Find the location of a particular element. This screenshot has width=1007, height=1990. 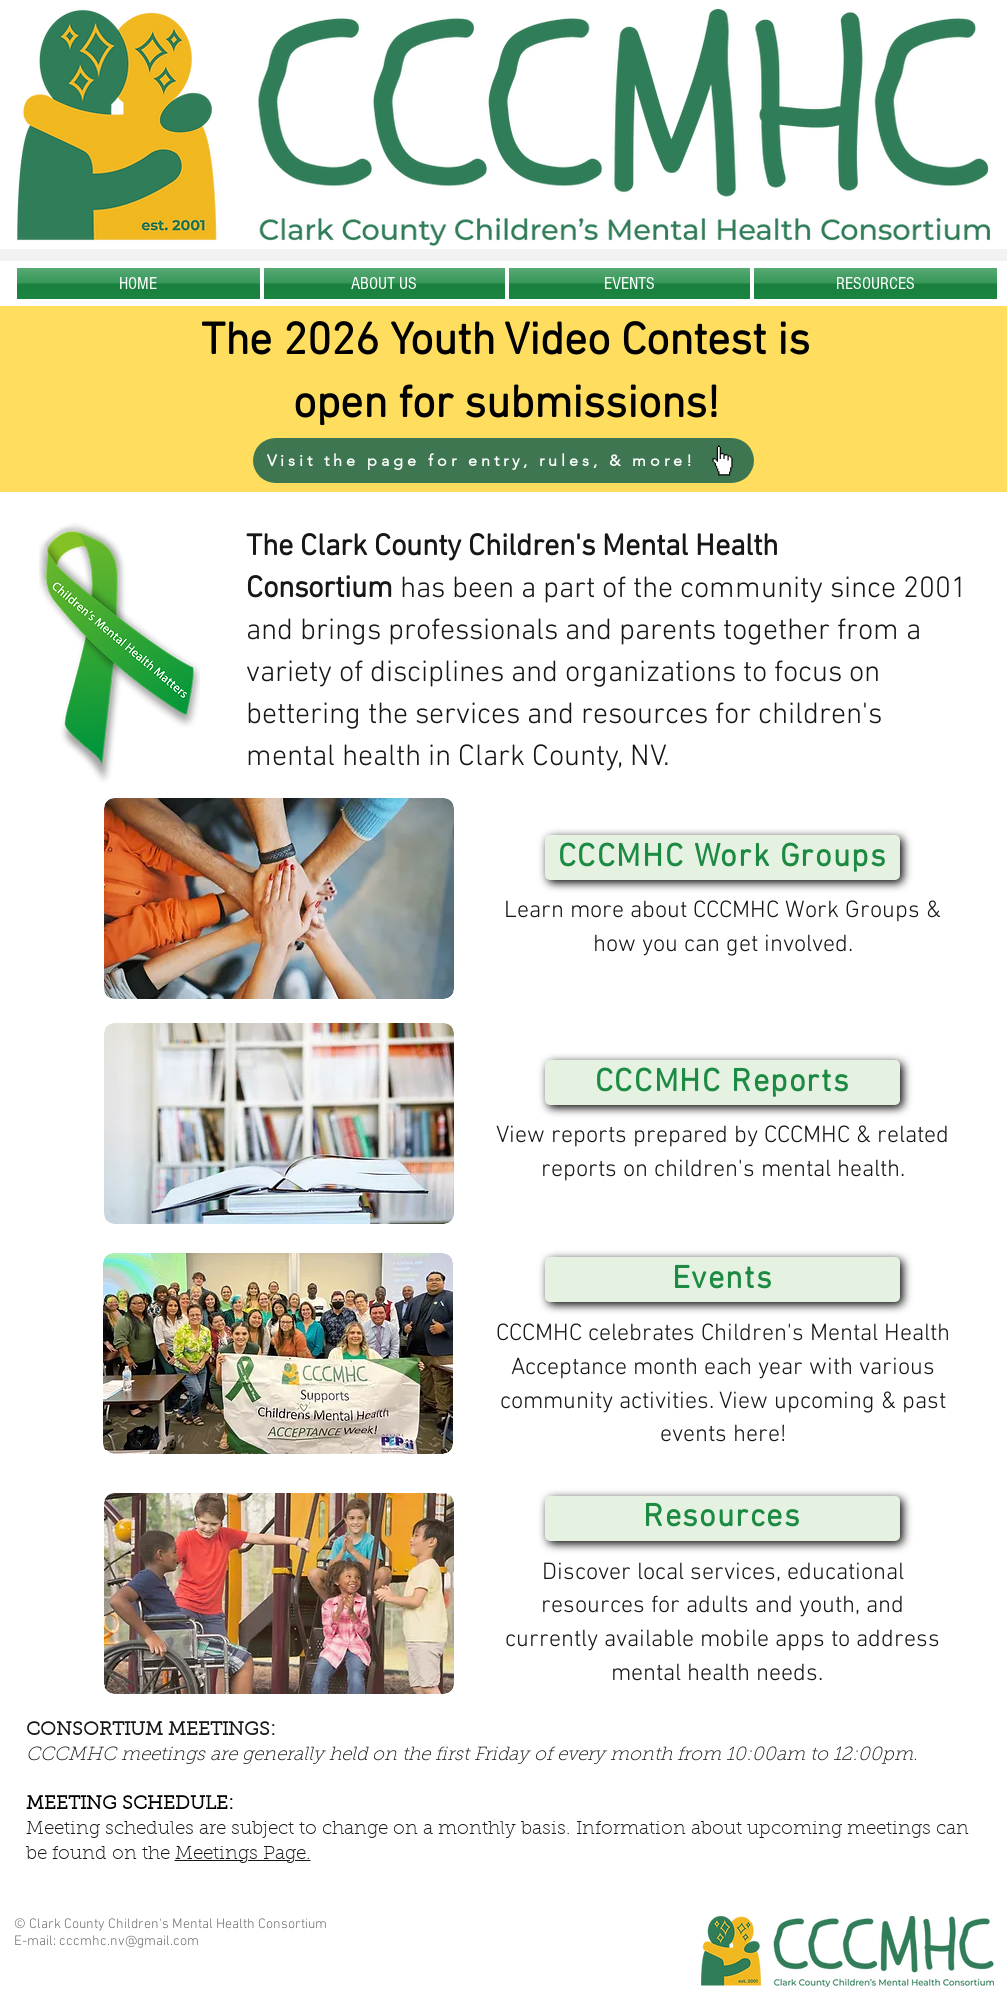

[Events] is located at coordinates (722, 1279).